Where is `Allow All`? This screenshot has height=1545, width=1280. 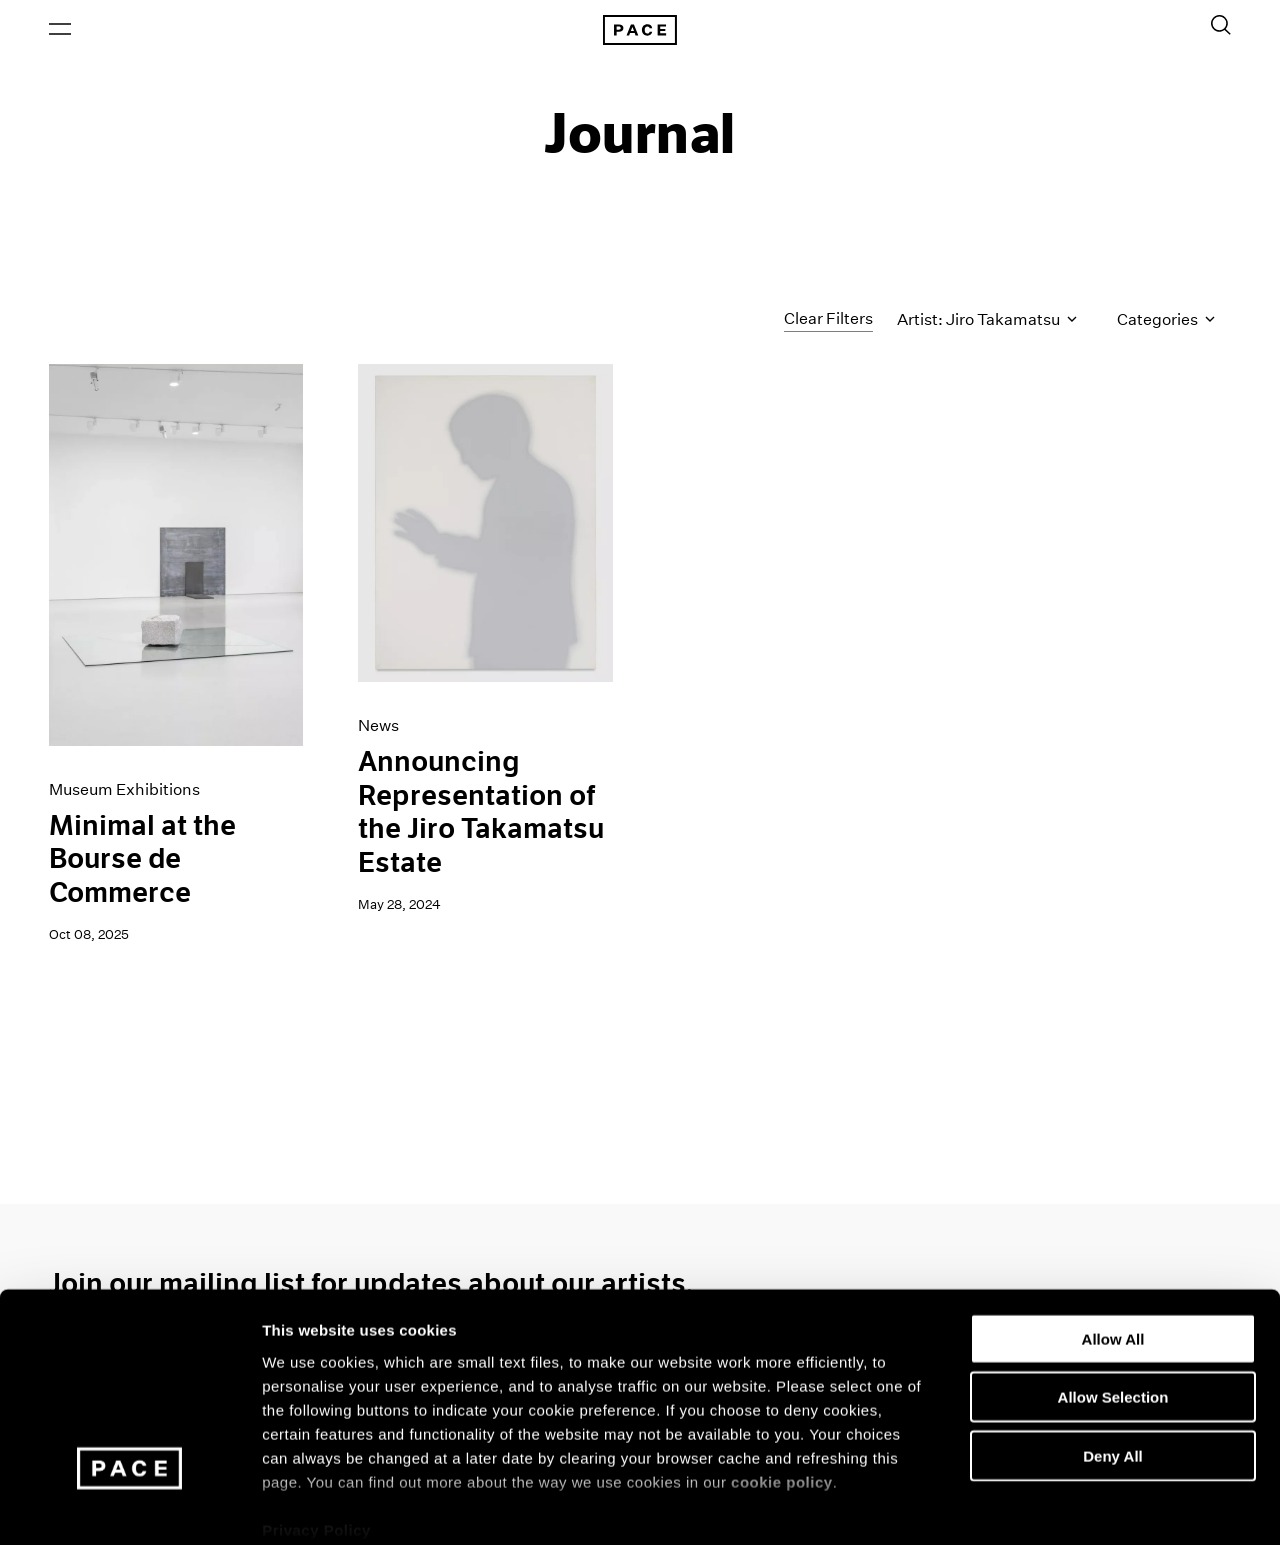
Allow All is located at coordinates (1113, 1236).